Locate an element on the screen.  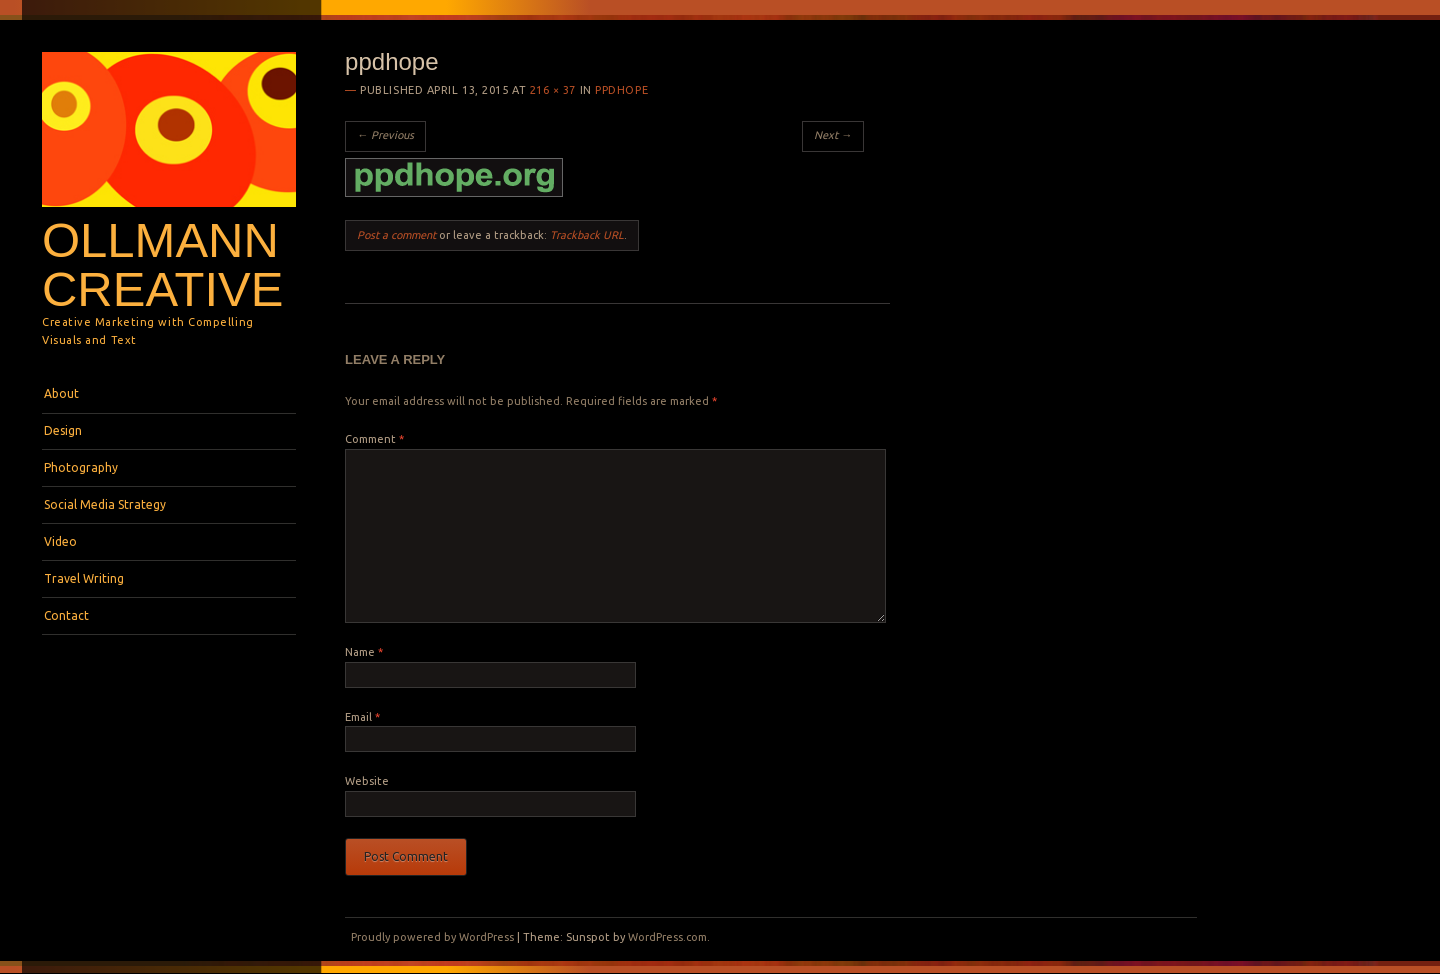
Name is located at coordinates (364, 652).